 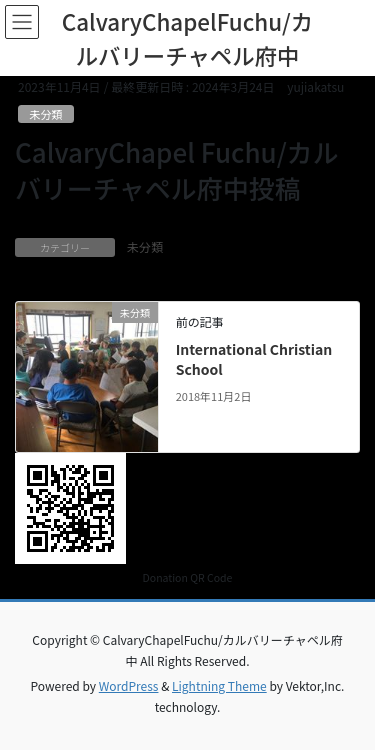 What do you see at coordinates (46, 114) in the screenshot?
I see `未分類` at bounding box center [46, 114].